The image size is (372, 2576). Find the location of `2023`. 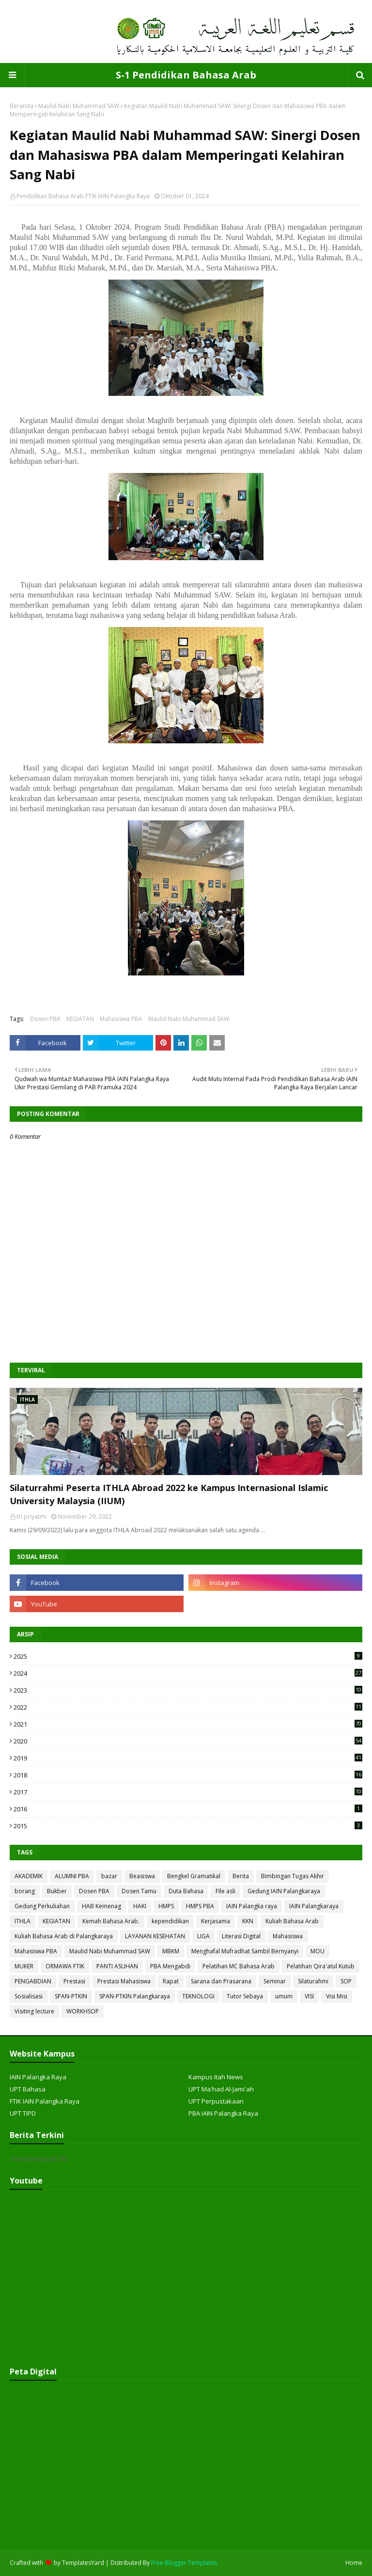

2023 is located at coordinates (188, 1690).